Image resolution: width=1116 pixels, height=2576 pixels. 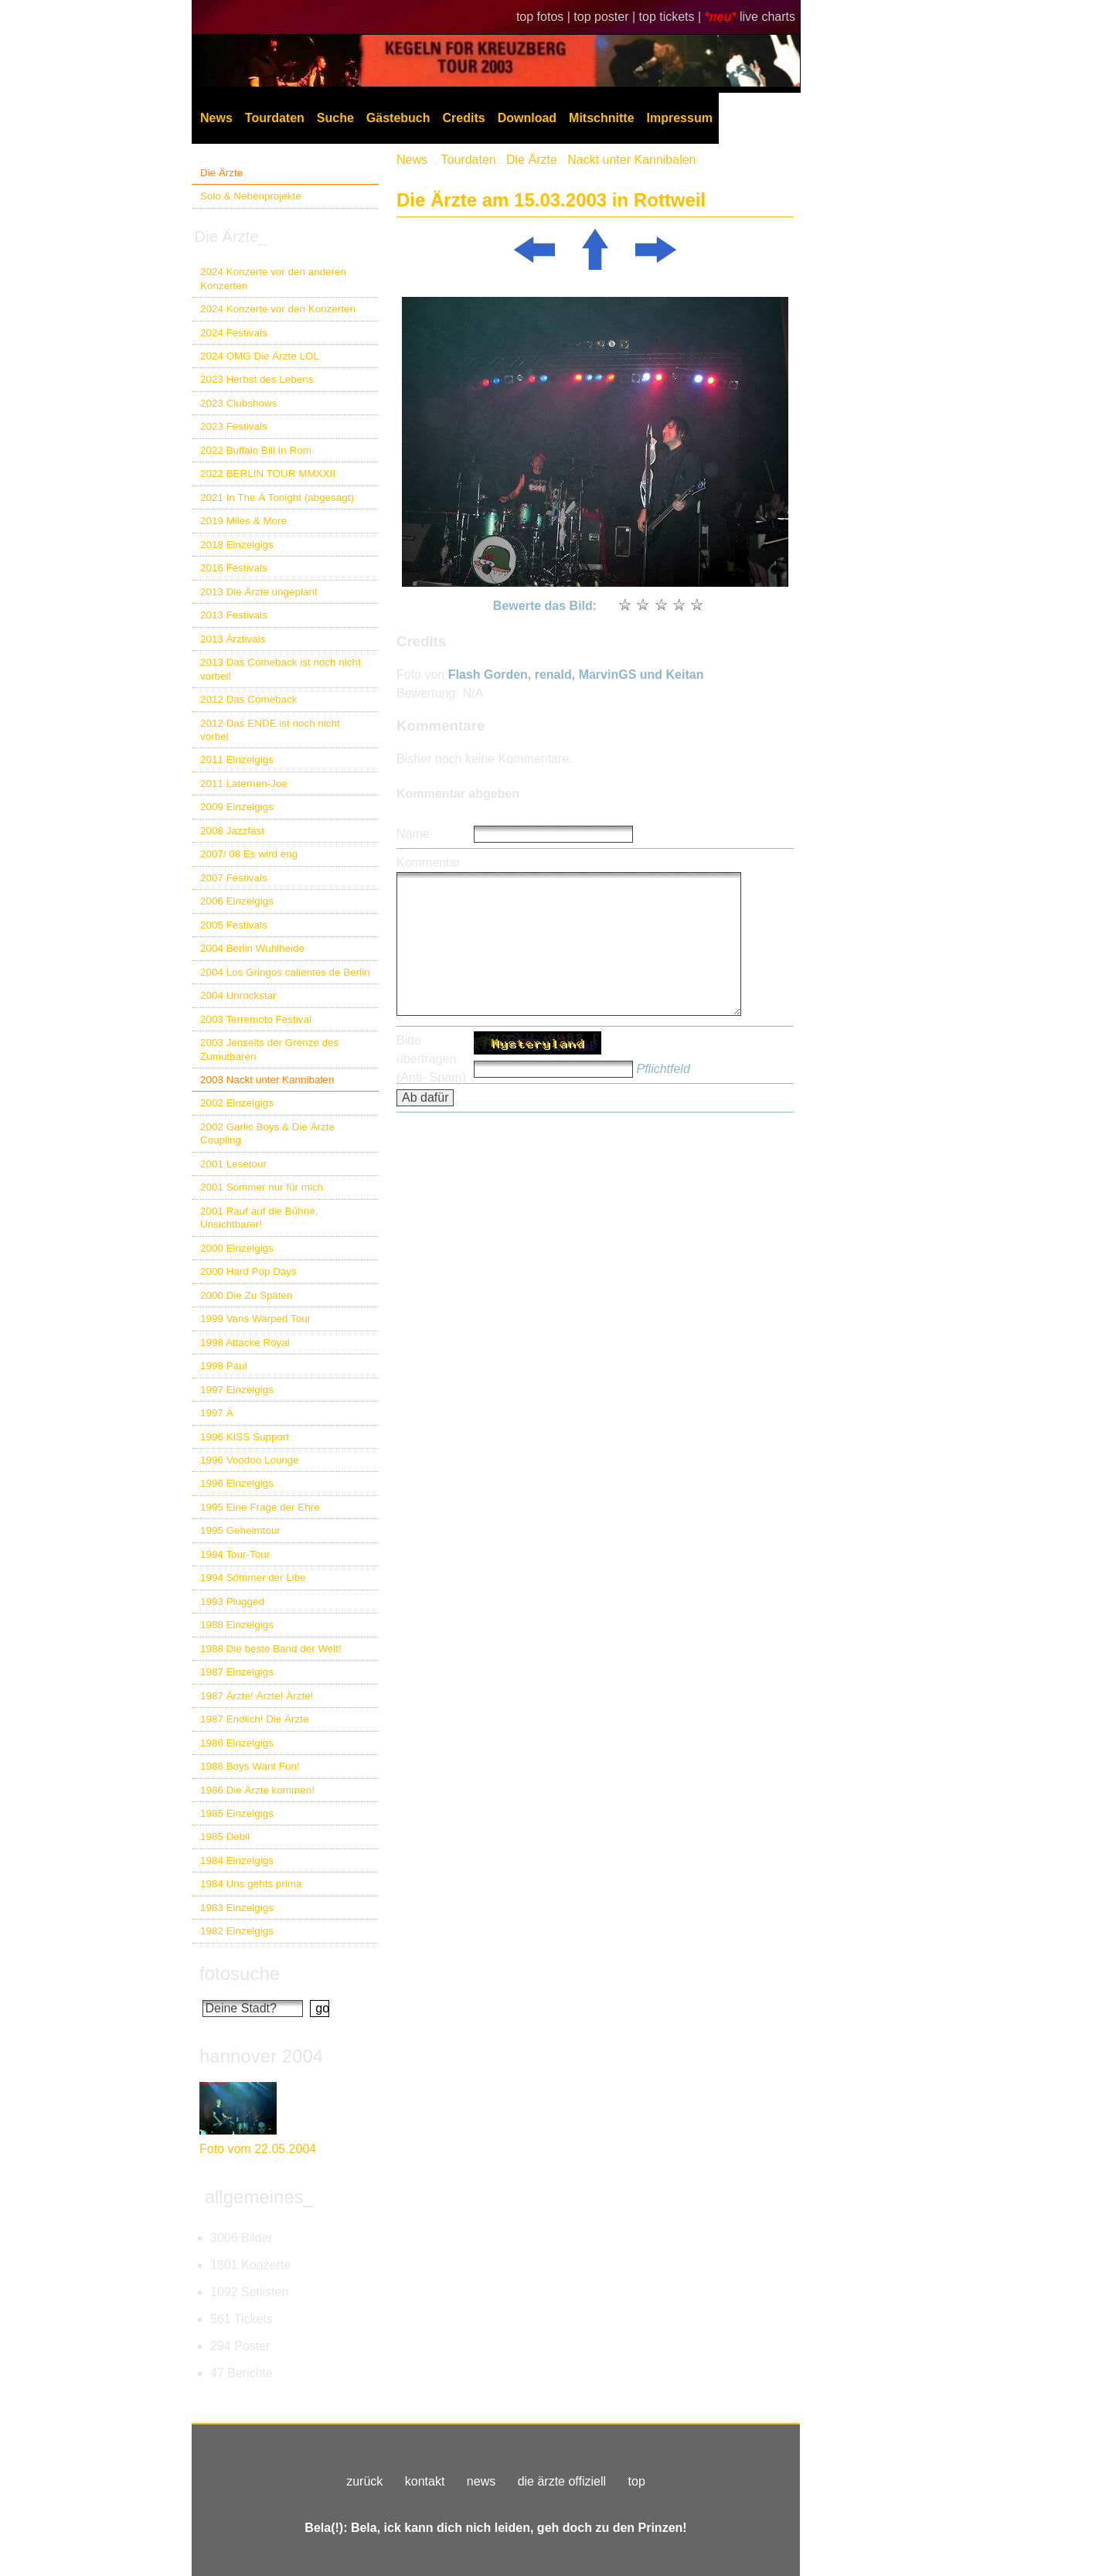 I want to click on 2013 Die Ärzte ungeplant, so click(x=259, y=592).